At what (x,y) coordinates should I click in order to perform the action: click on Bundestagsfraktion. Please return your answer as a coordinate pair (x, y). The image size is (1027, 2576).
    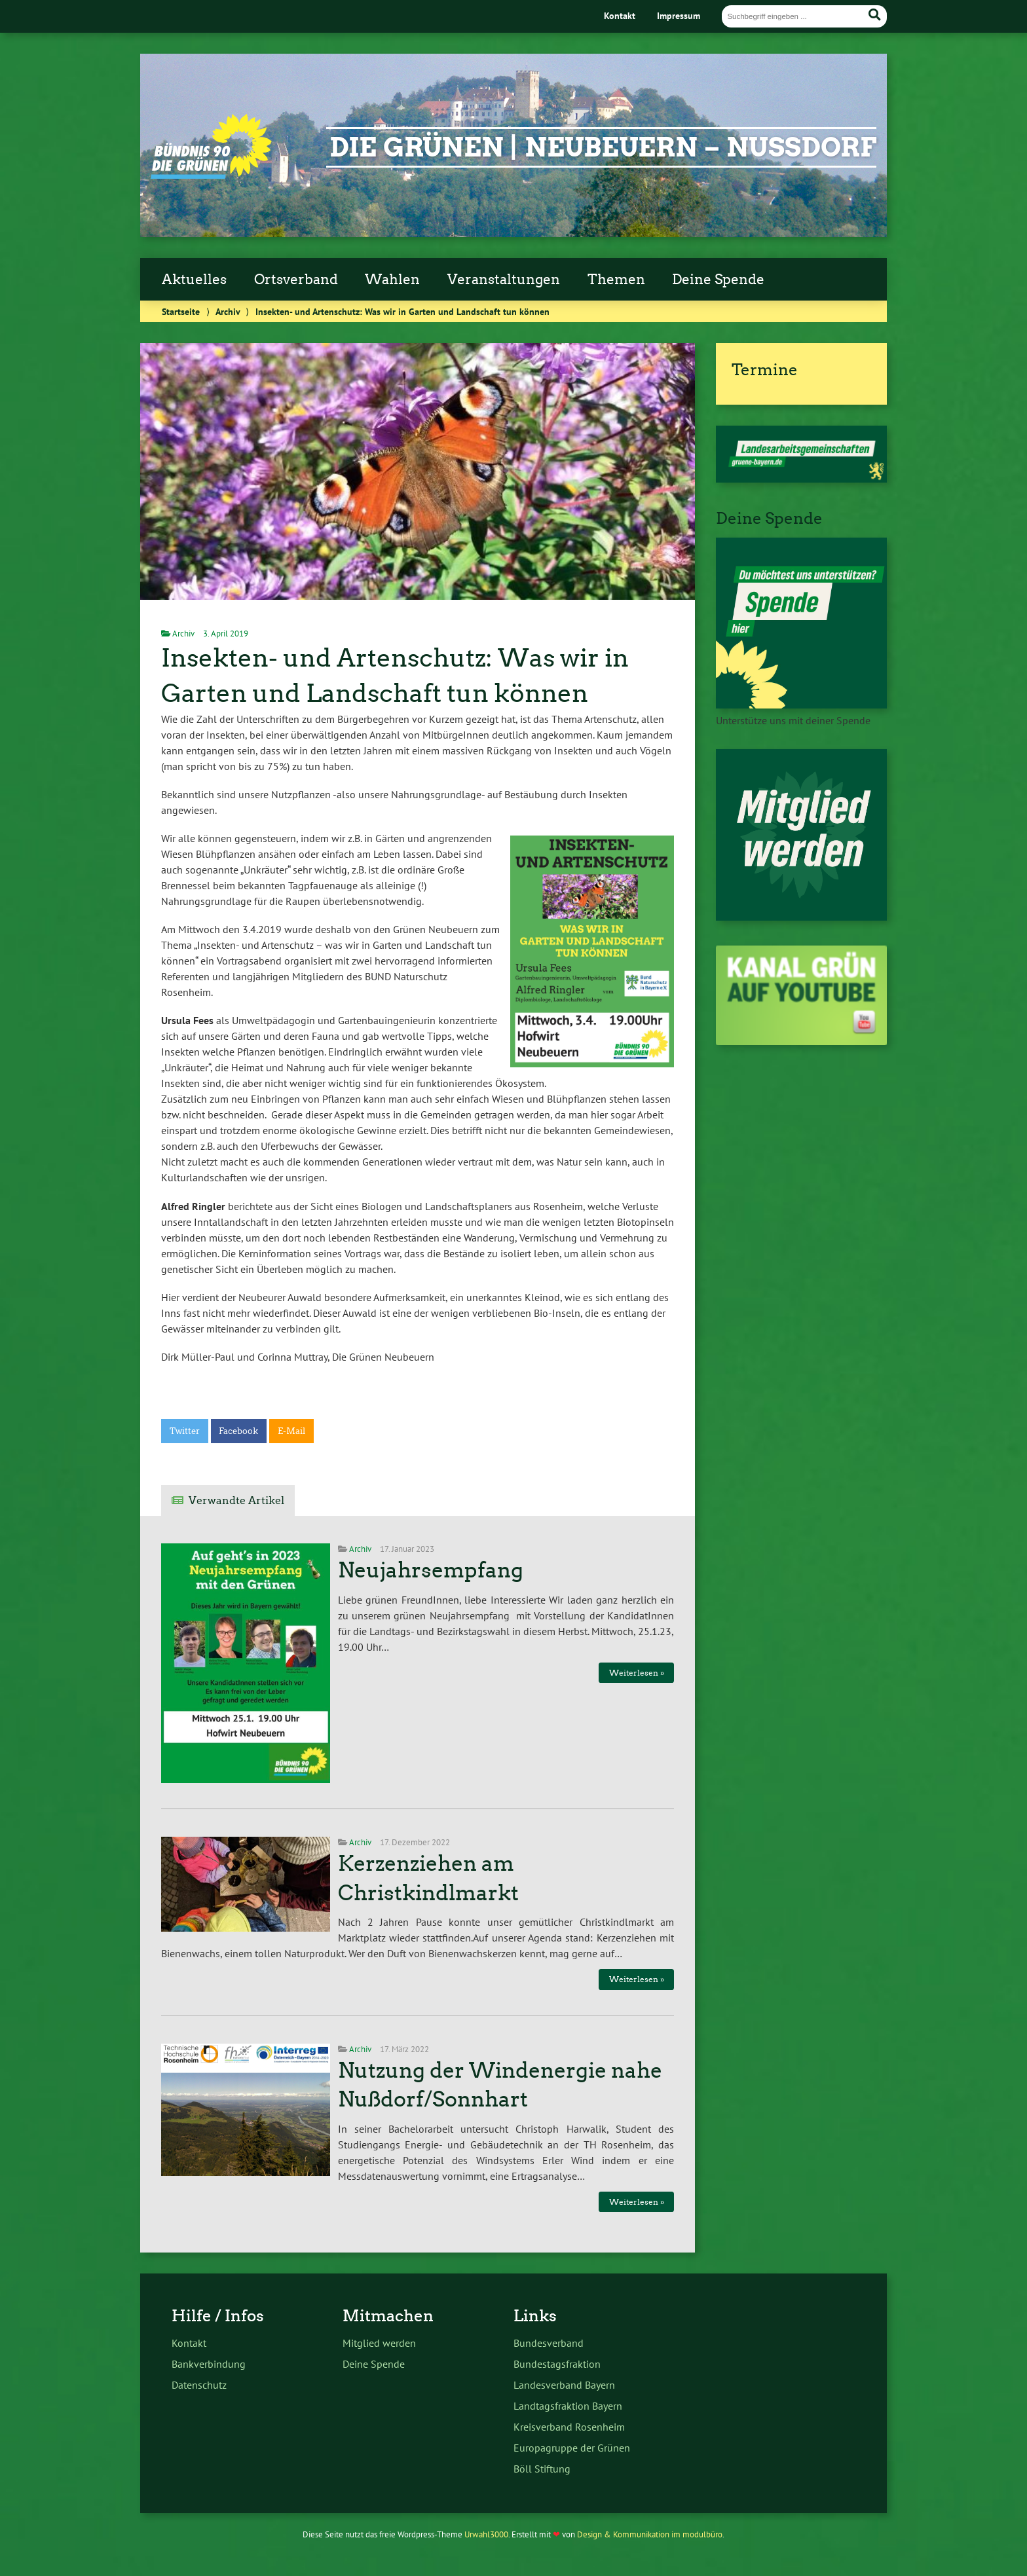
    Looking at the image, I should click on (557, 2363).